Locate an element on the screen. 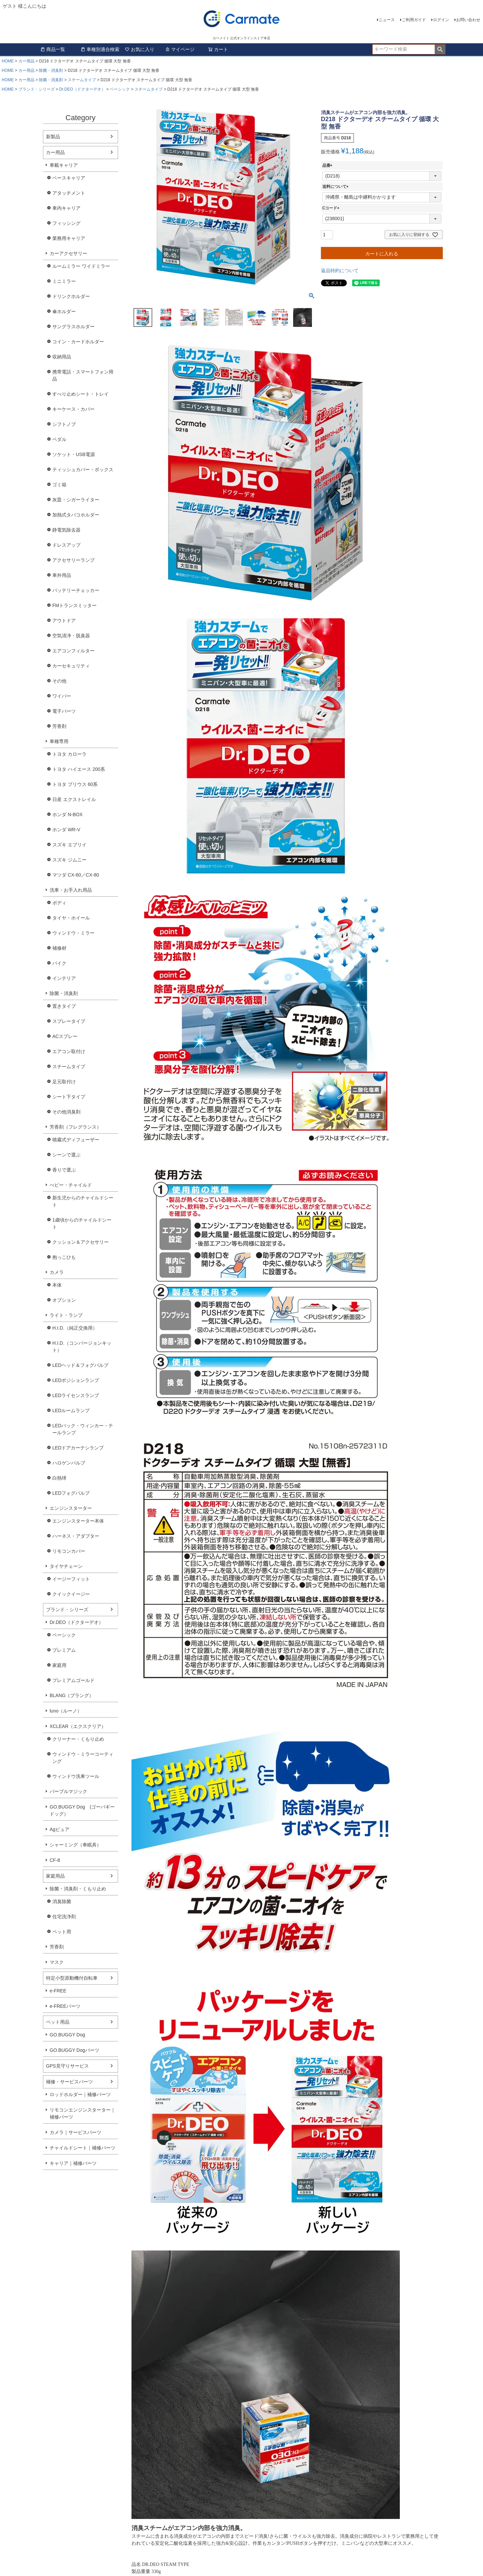 The image size is (483, 2576). リモコンカバー is located at coordinates (68, 1551).